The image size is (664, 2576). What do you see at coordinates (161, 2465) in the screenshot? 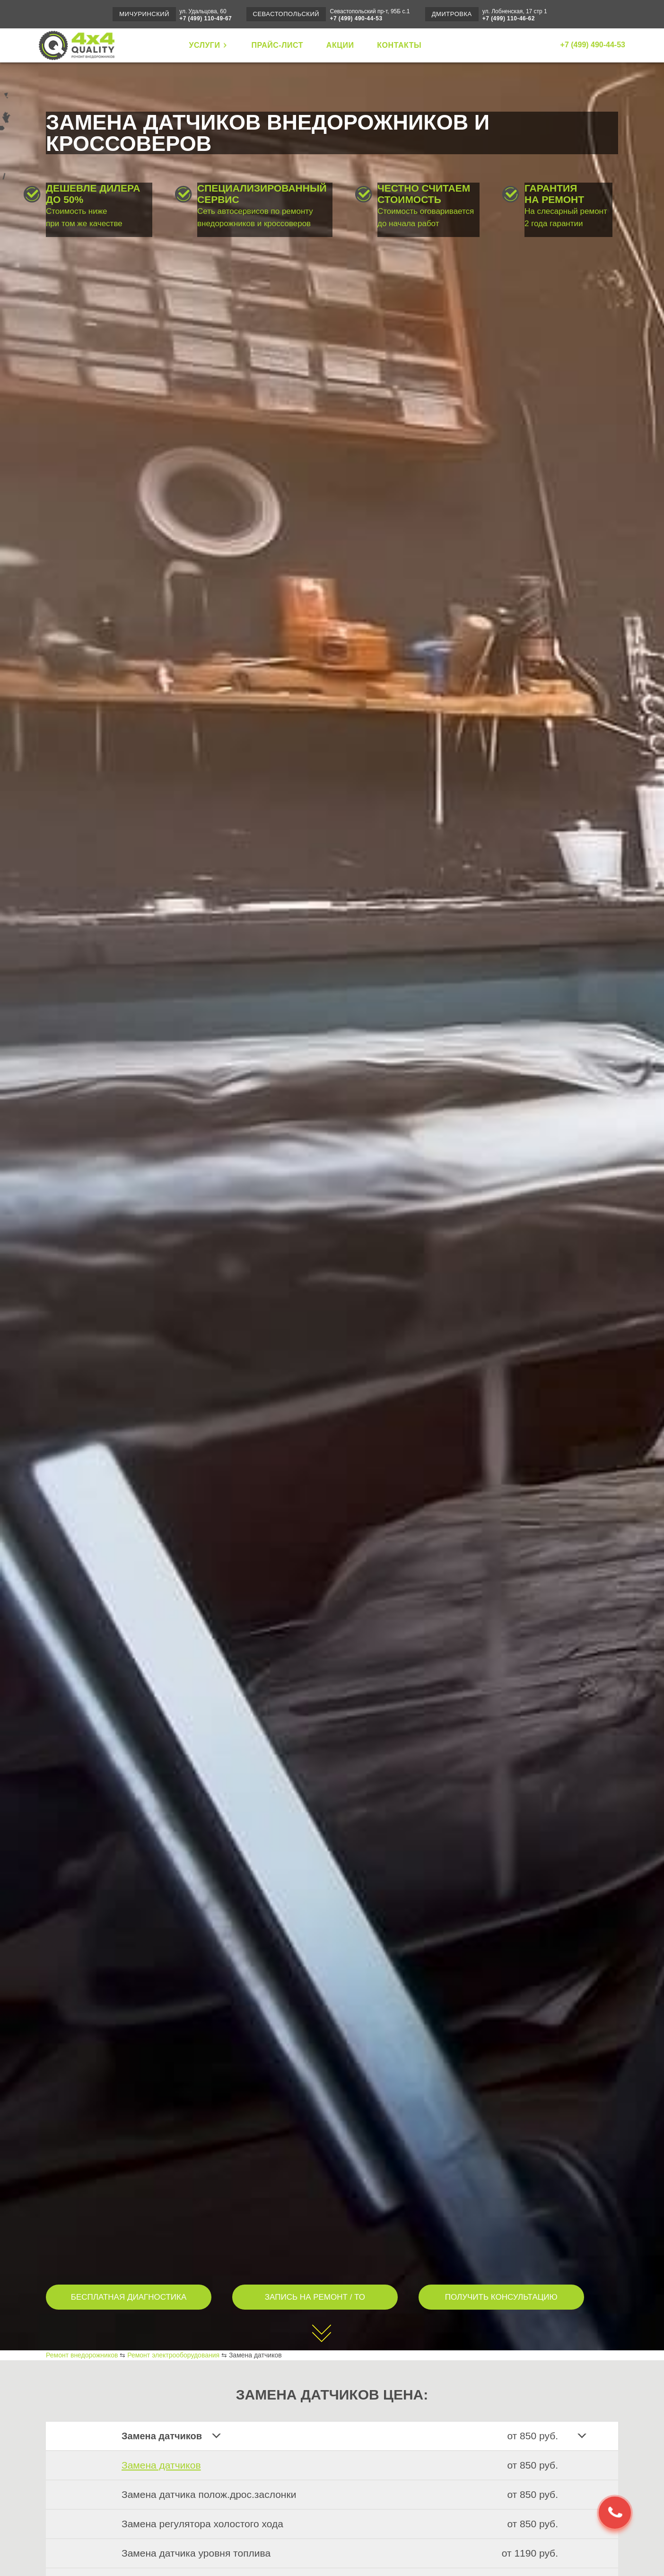
I see `Замена датчиков` at bounding box center [161, 2465].